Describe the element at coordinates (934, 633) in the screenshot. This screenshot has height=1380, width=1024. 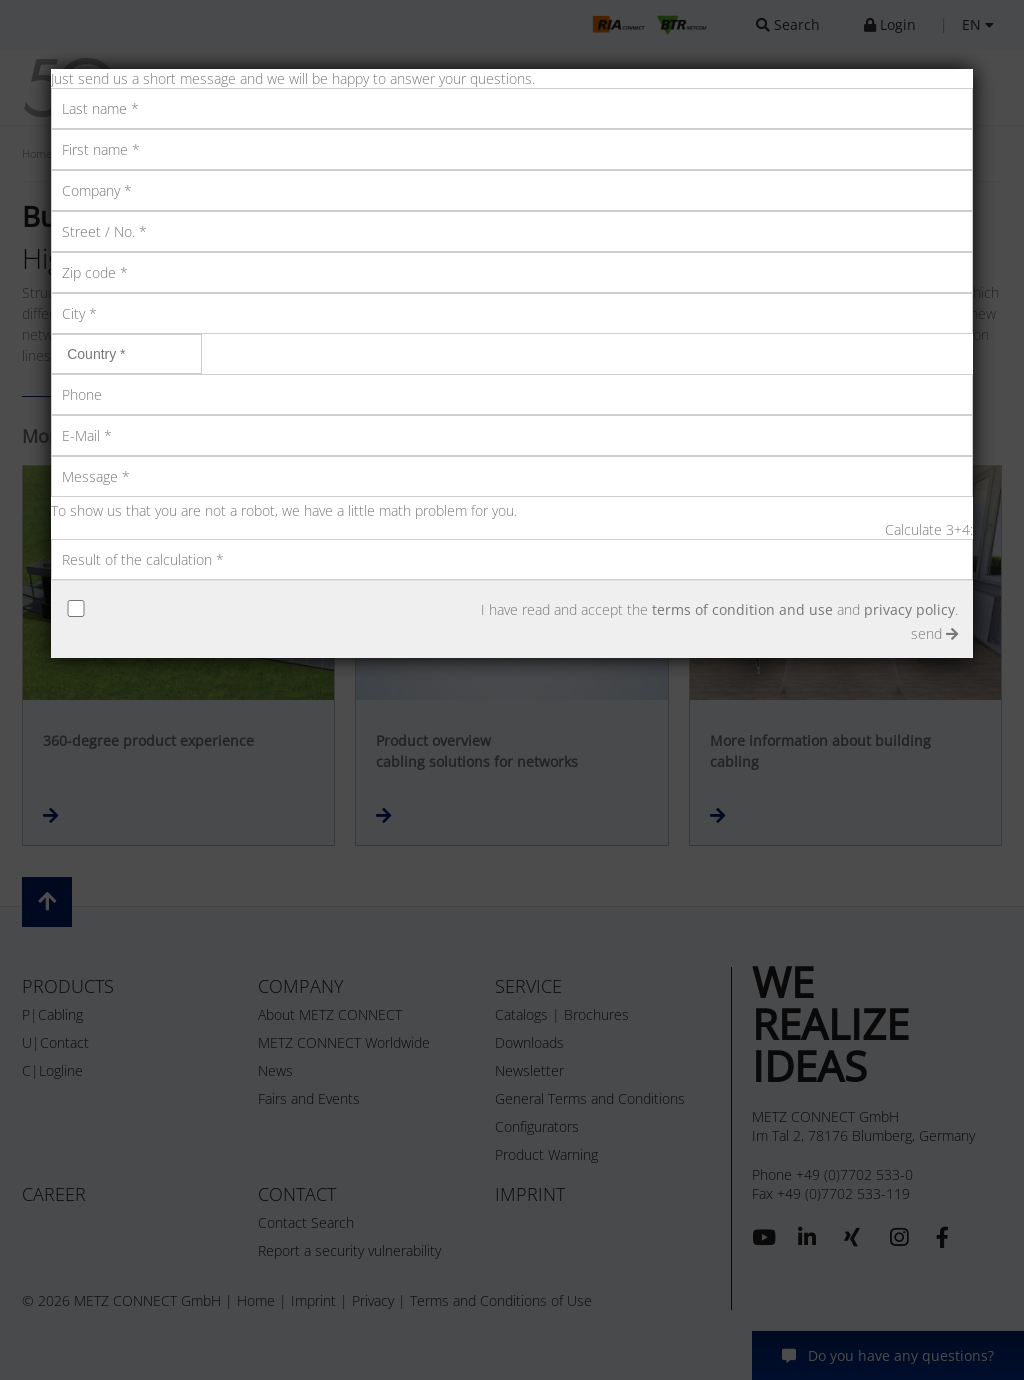
I see `send` at that location.